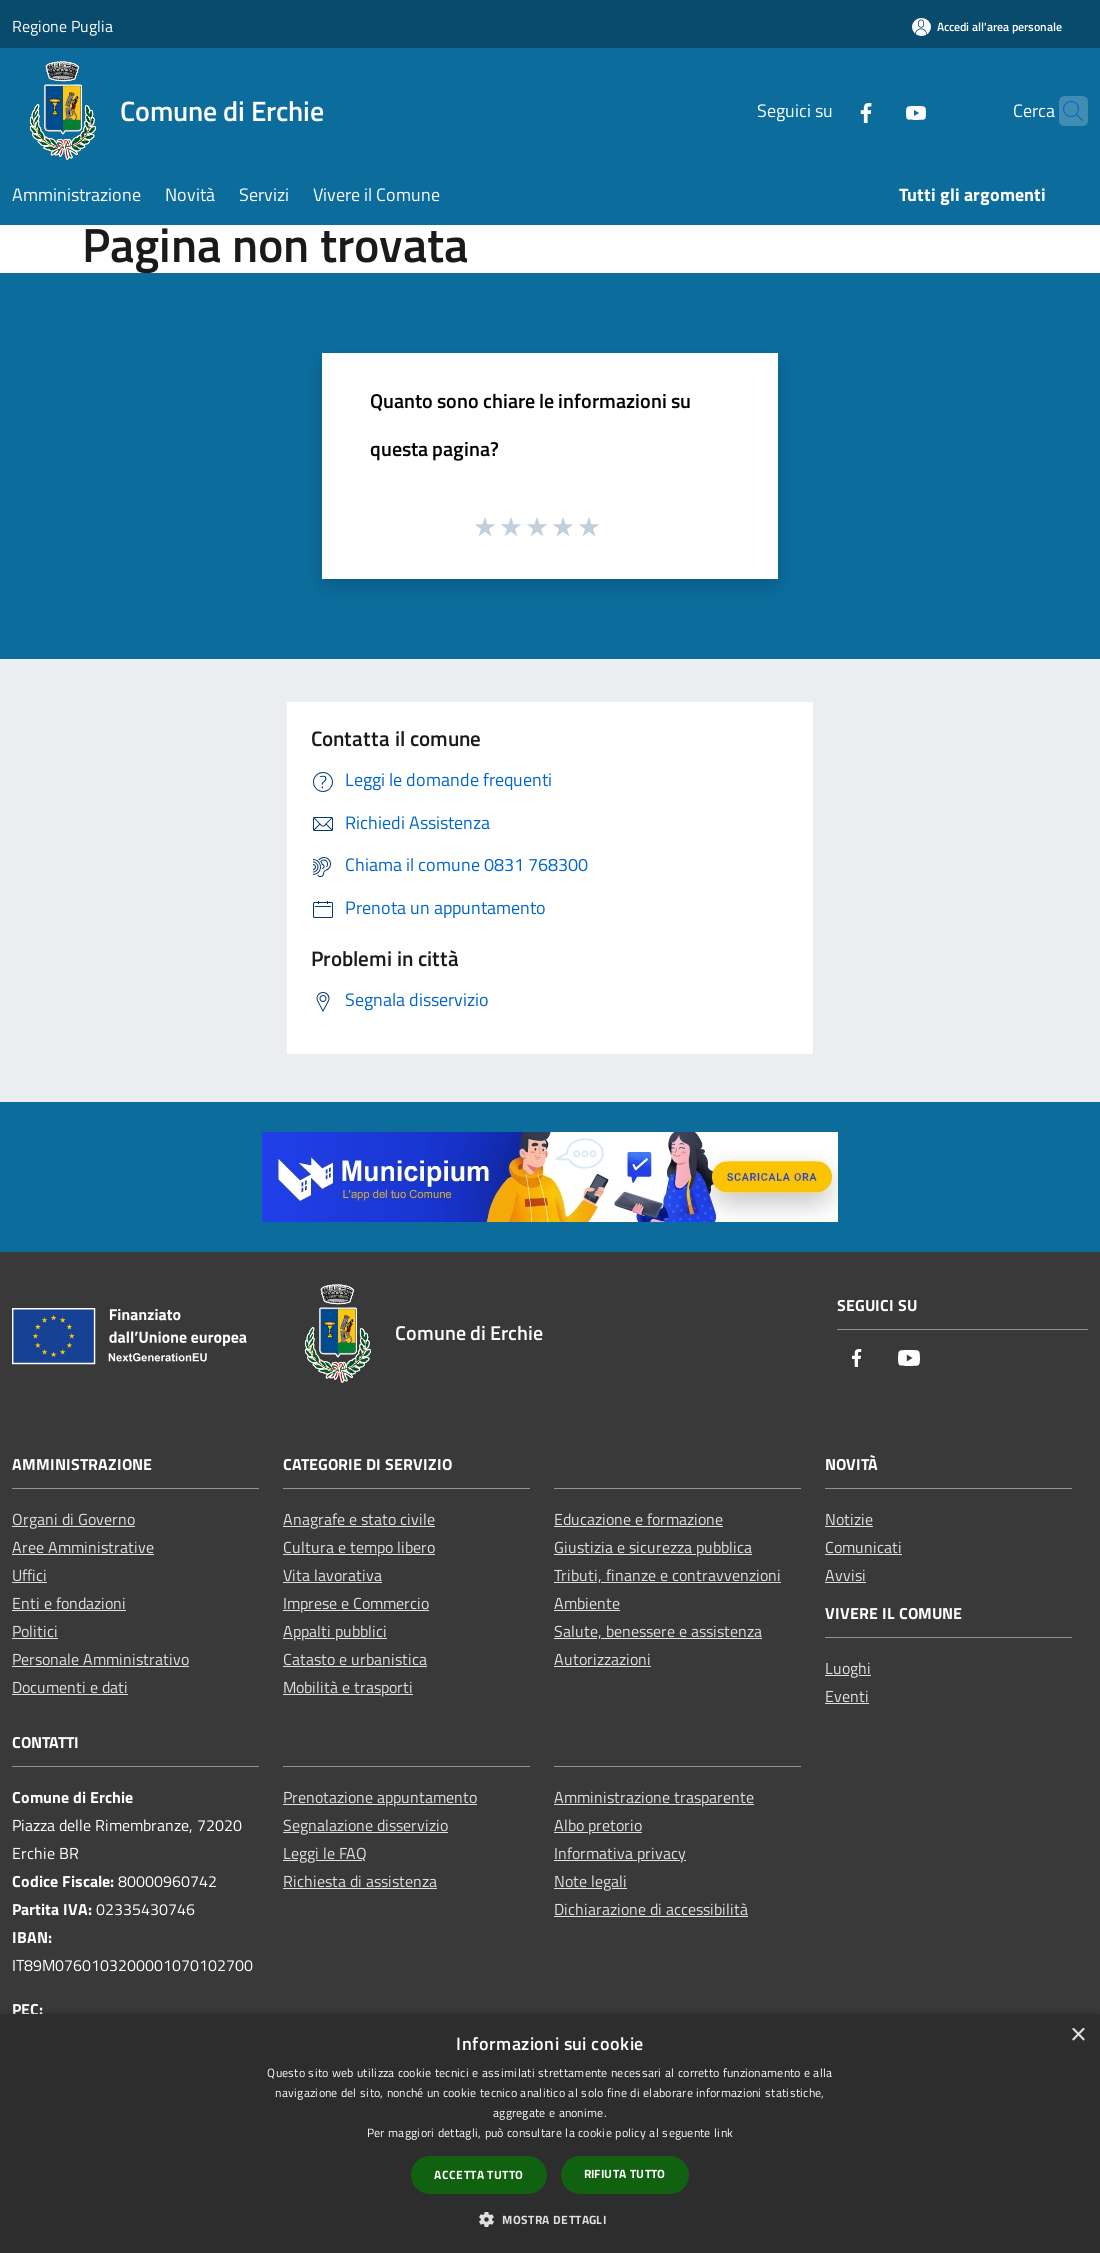 Image resolution: width=1100 pixels, height=2253 pixels. What do you see at coordinates (335, 1631) in the screenshot?
I see `Appalti pubblici` at bounding box center [335, 1631].